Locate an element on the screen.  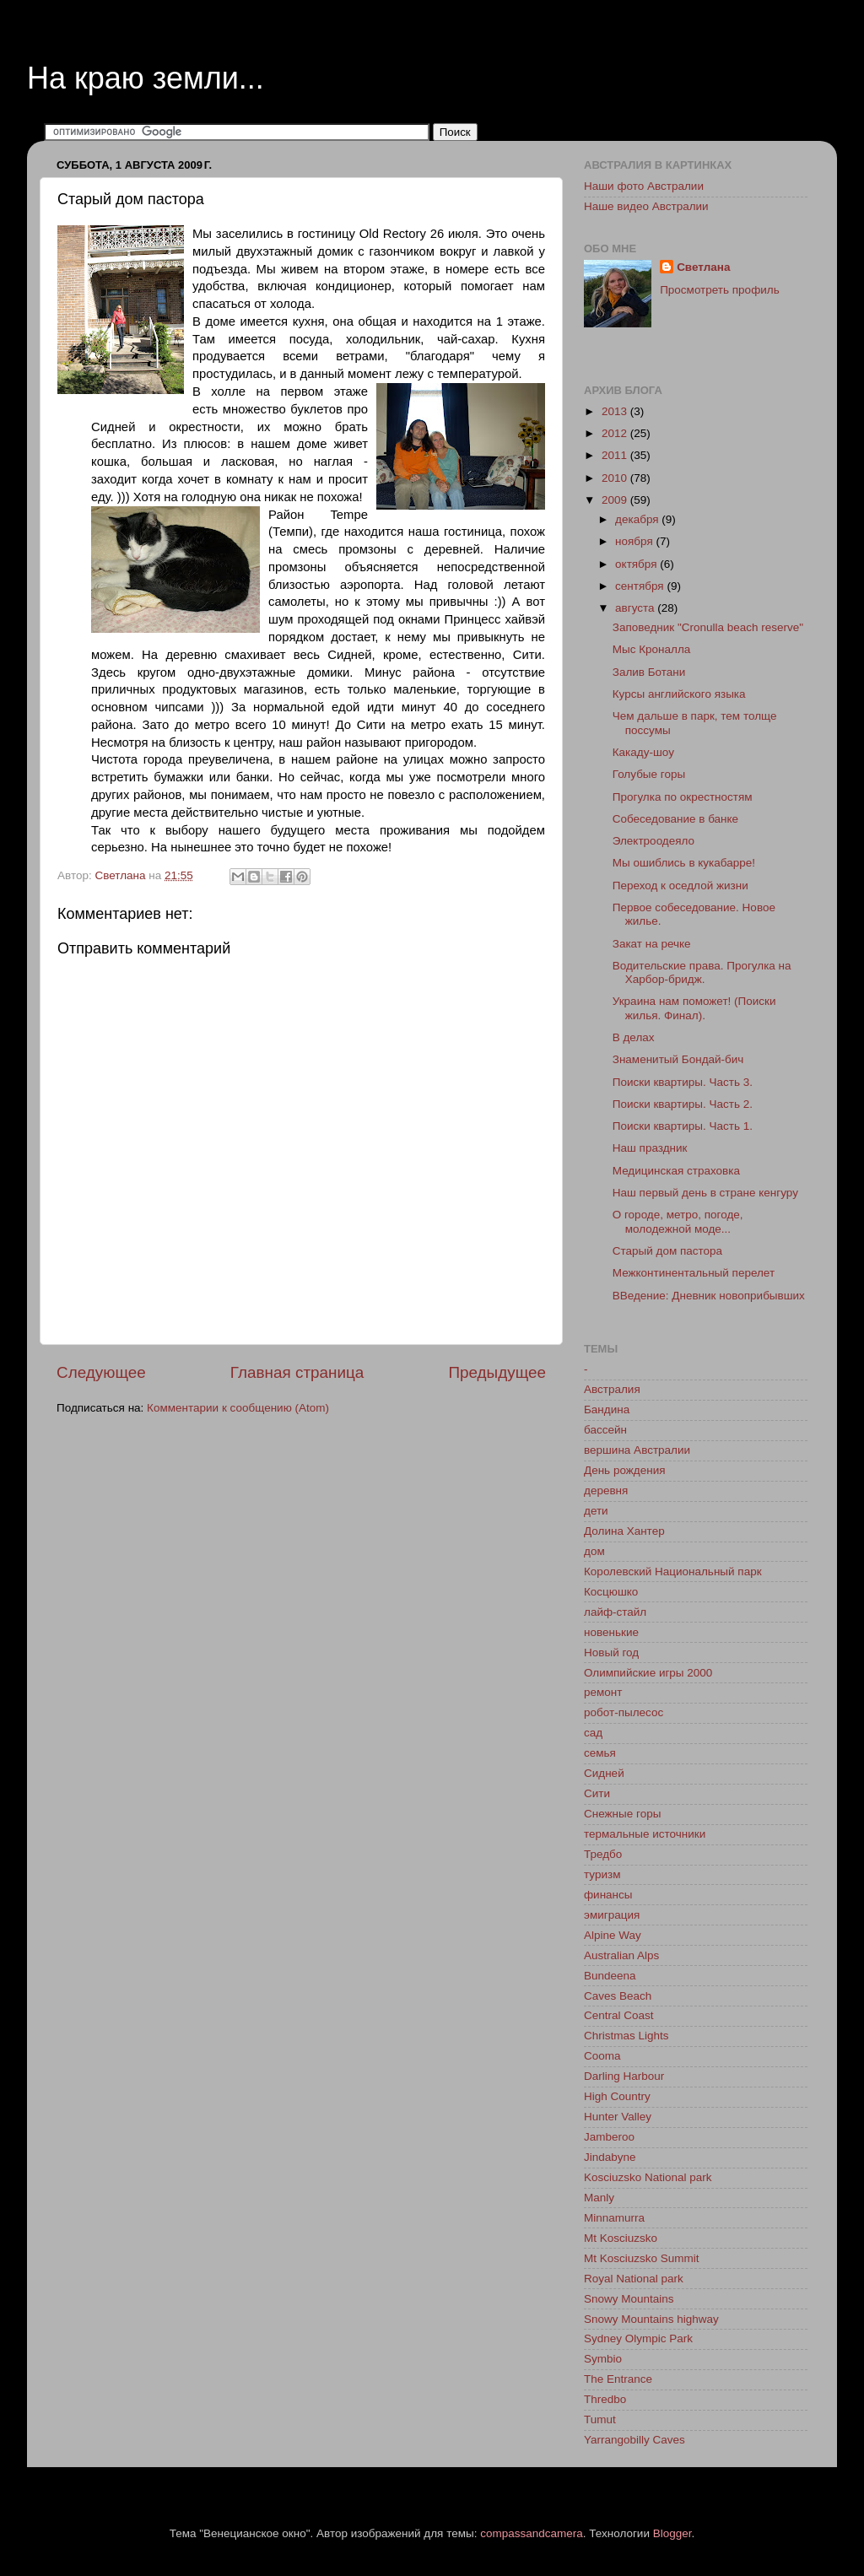
Залив Ботани is located at coordinates (649, 672).